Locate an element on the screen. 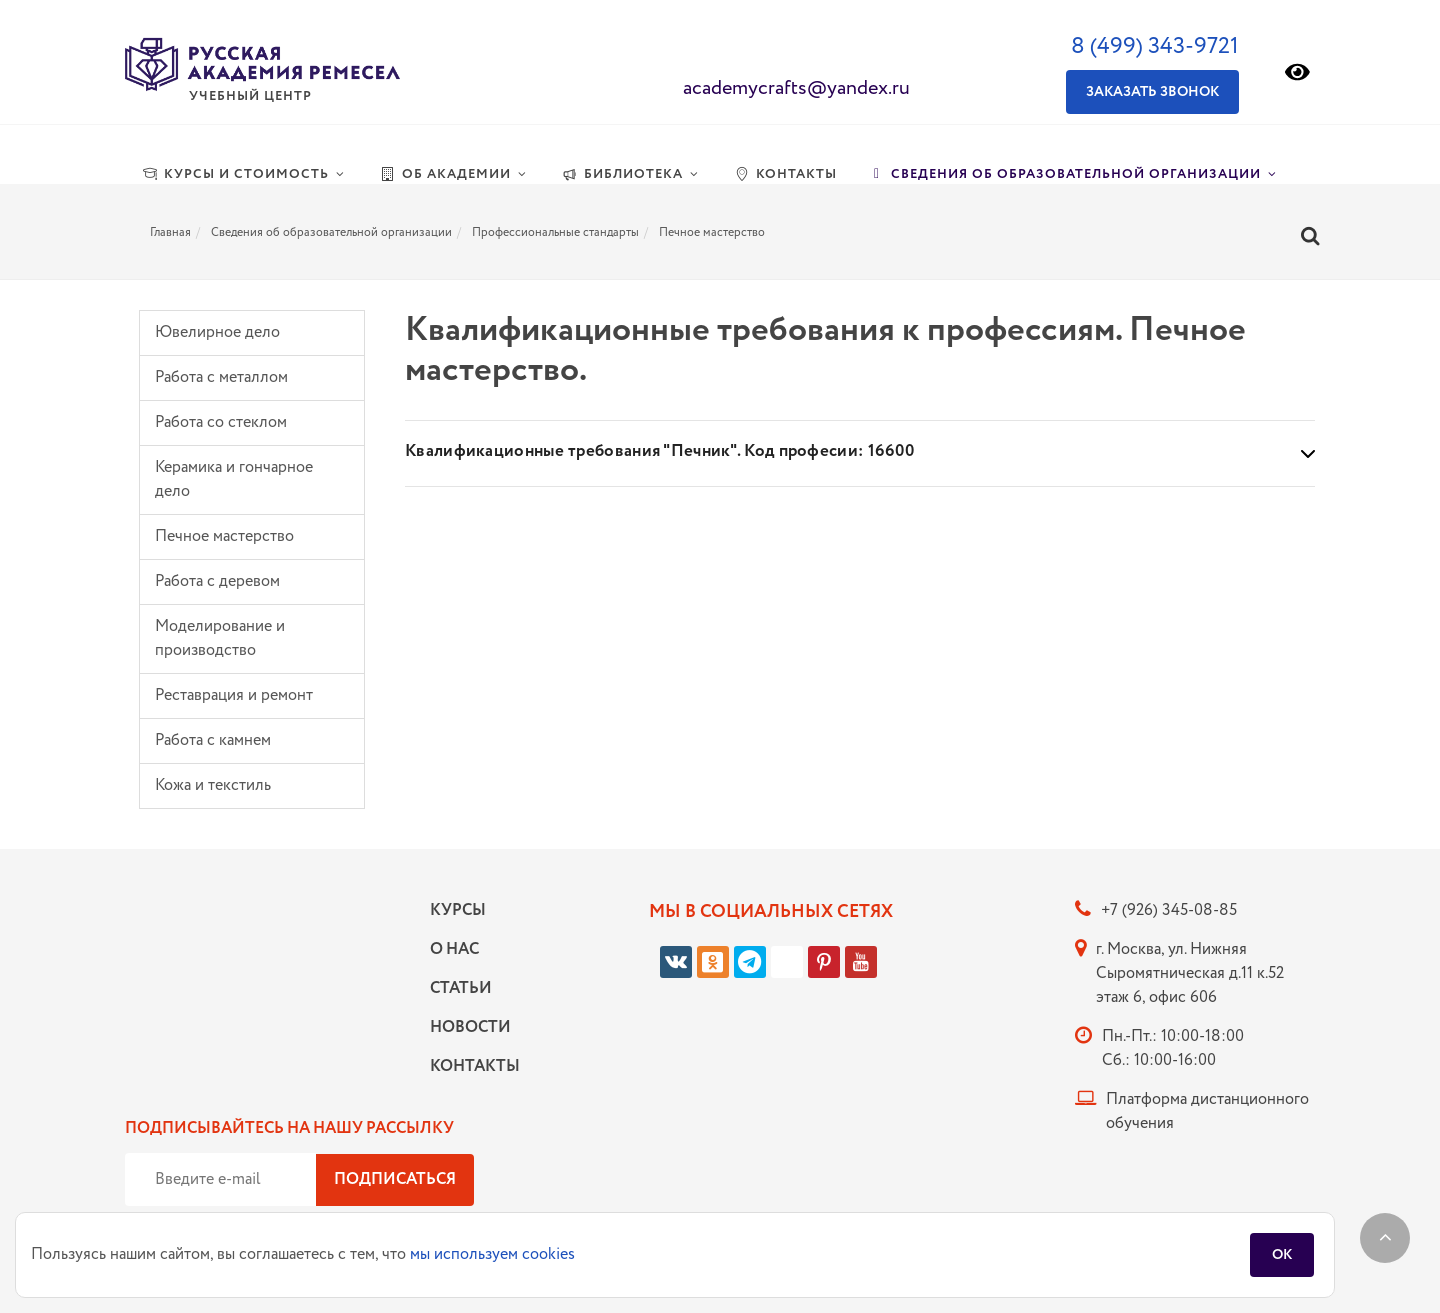 Image resolution: width=1440 pixels, height=1313 pixels. academycrafts@yandex.ru is located at coordinates (796, 88).